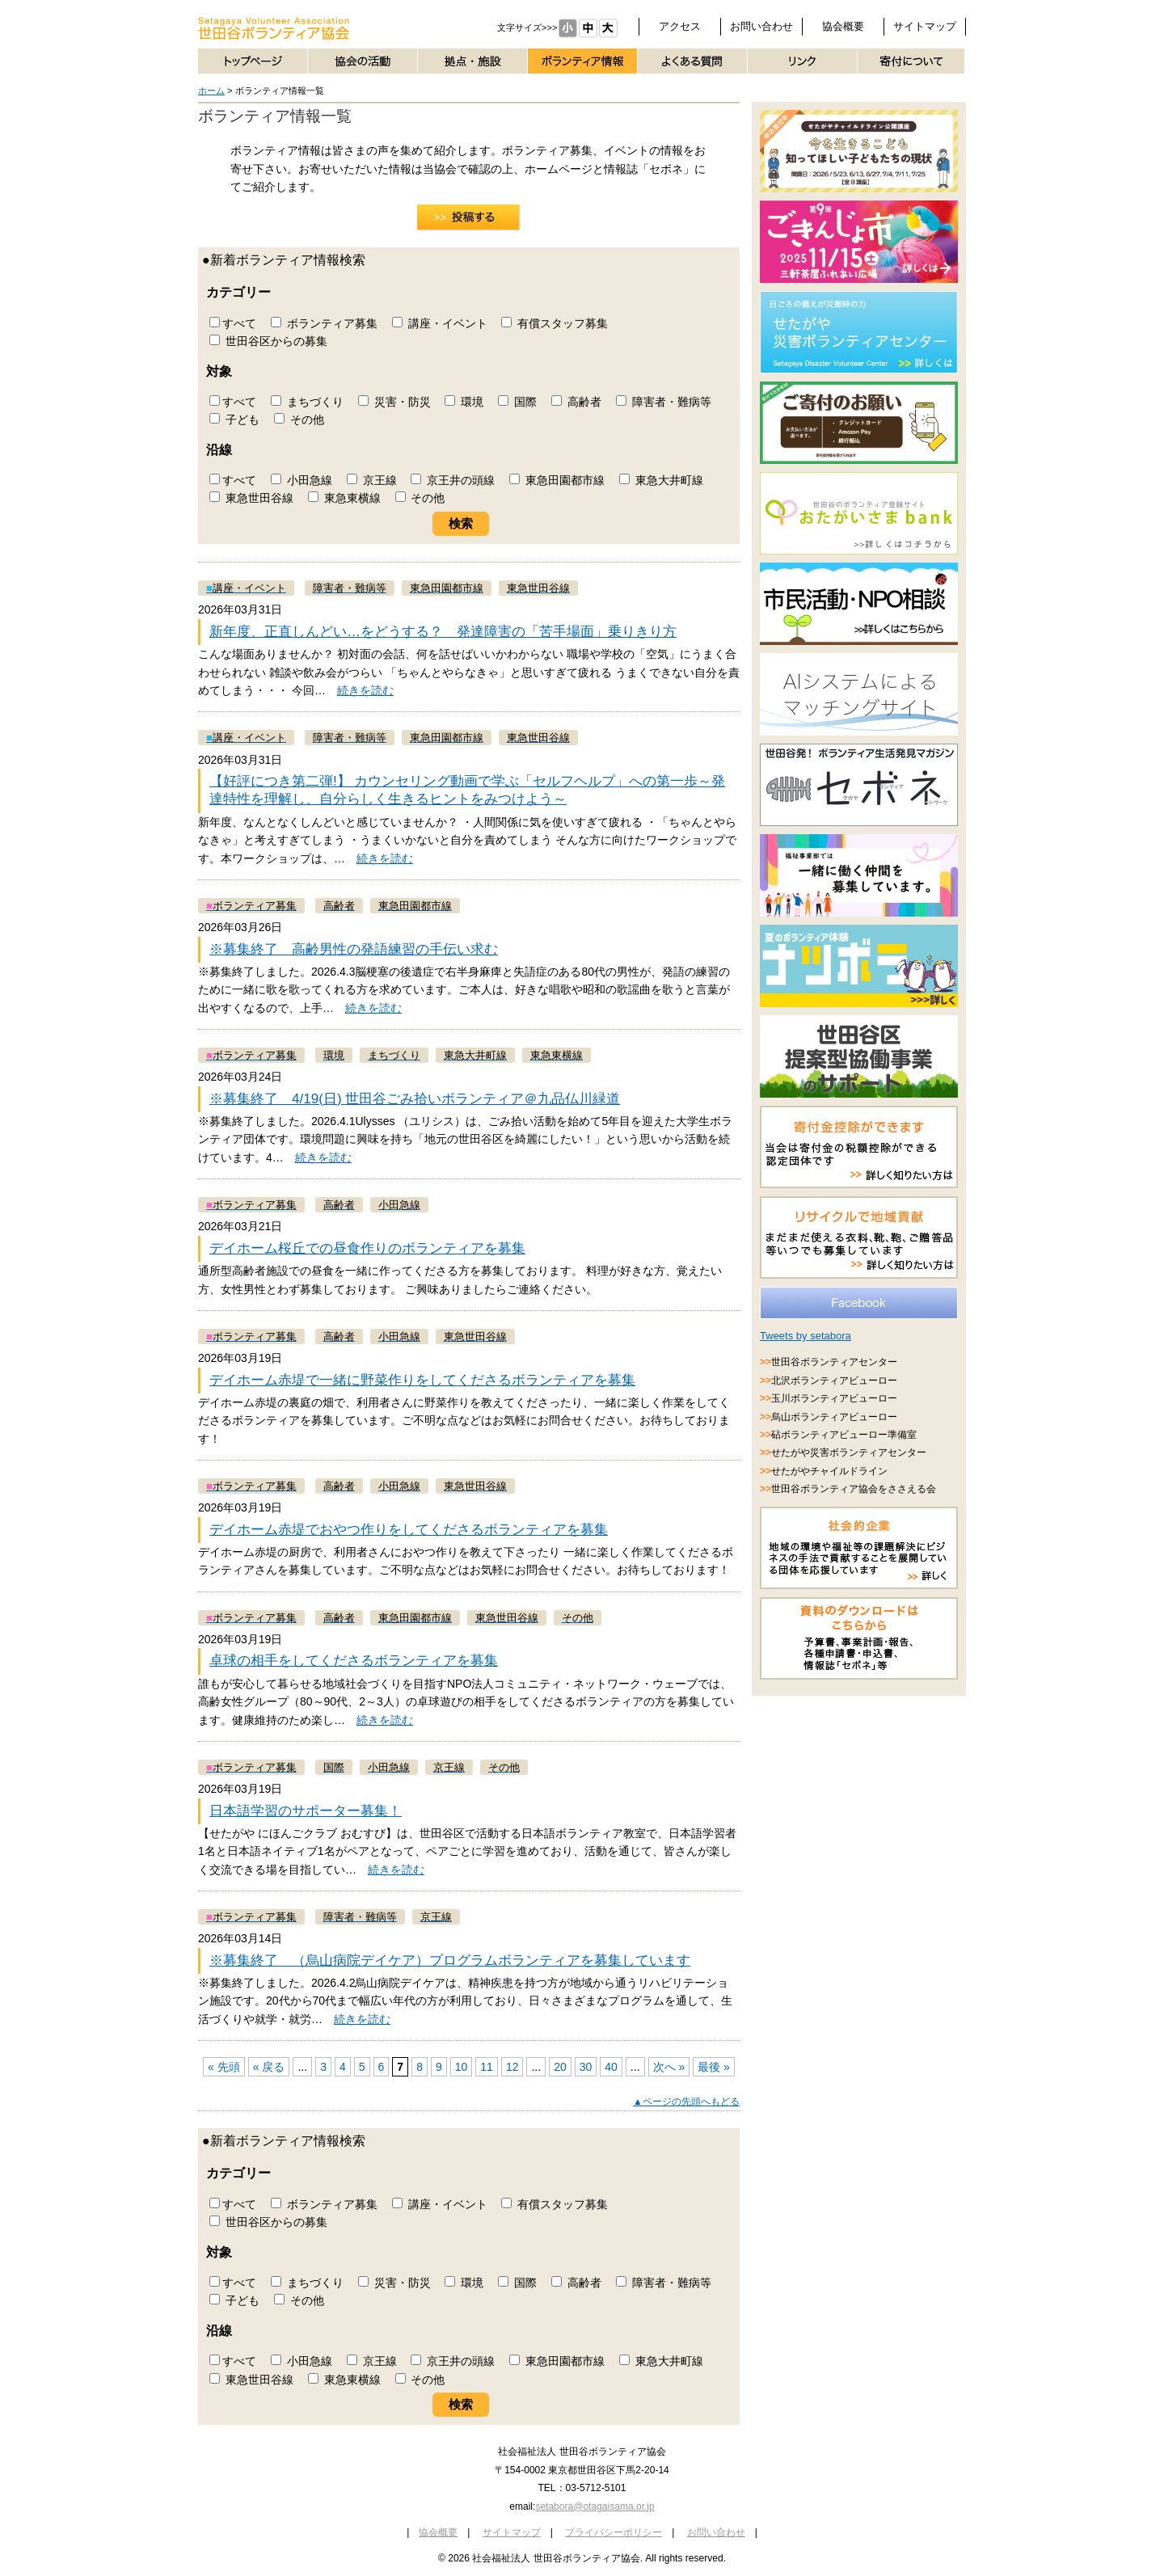  What do you see at coordinates (680, 26) in the screenshot?
I see `アクセス` at bounding box center [680, 26].